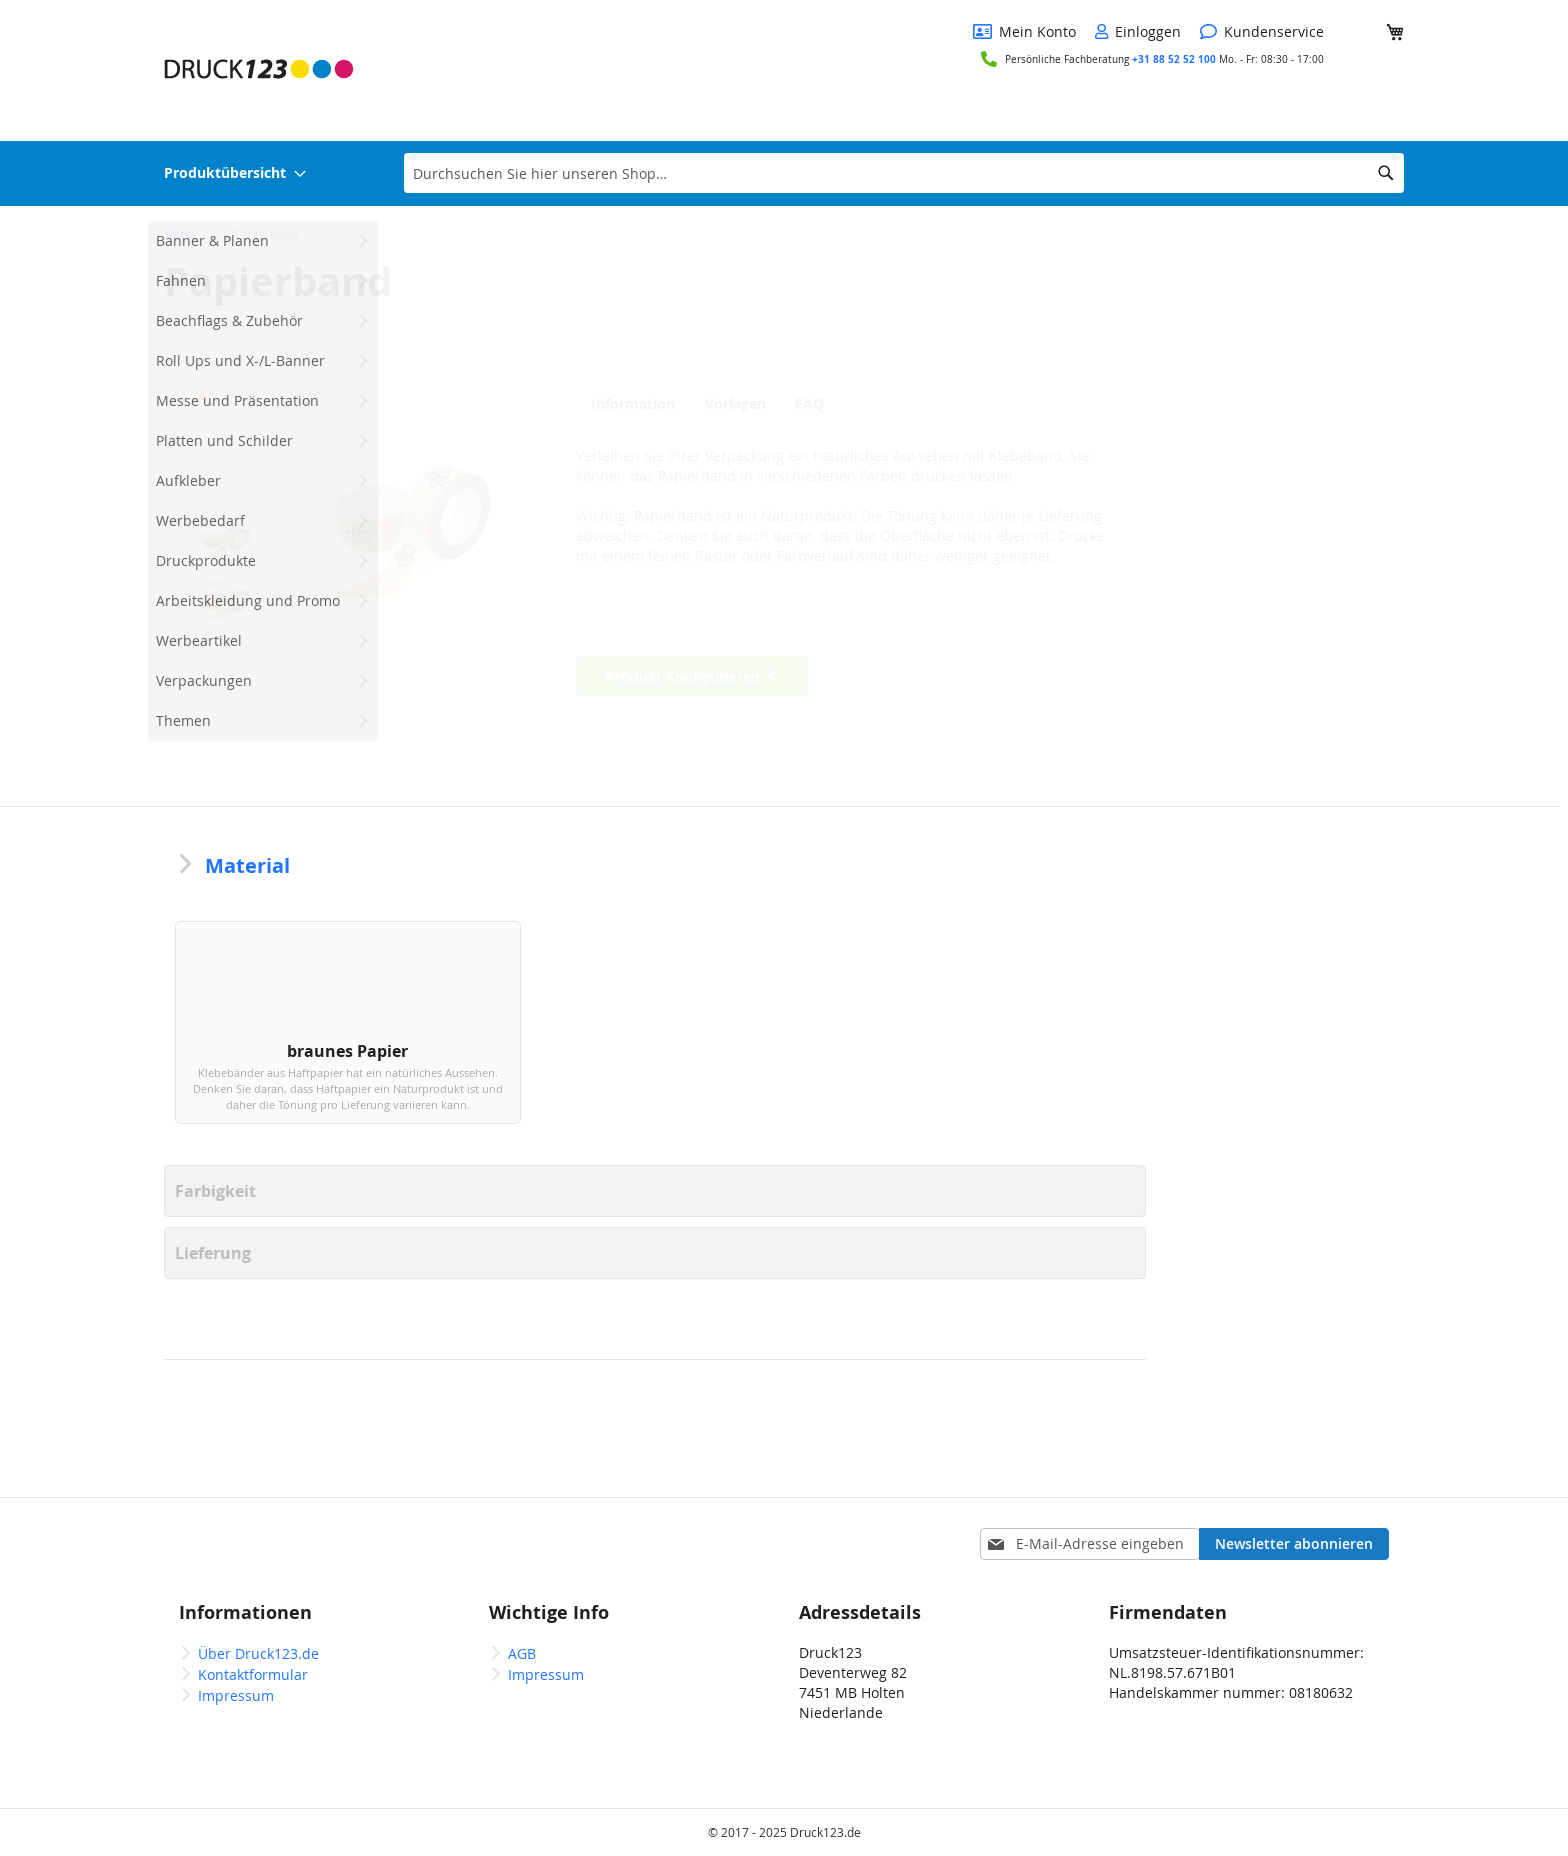 Image resolution: width=1568 pixels, height=1856 pixels. Describe the element at coordinates (1175, 59) in the screenshot. I see `+31 88 52 52 100` at that location.